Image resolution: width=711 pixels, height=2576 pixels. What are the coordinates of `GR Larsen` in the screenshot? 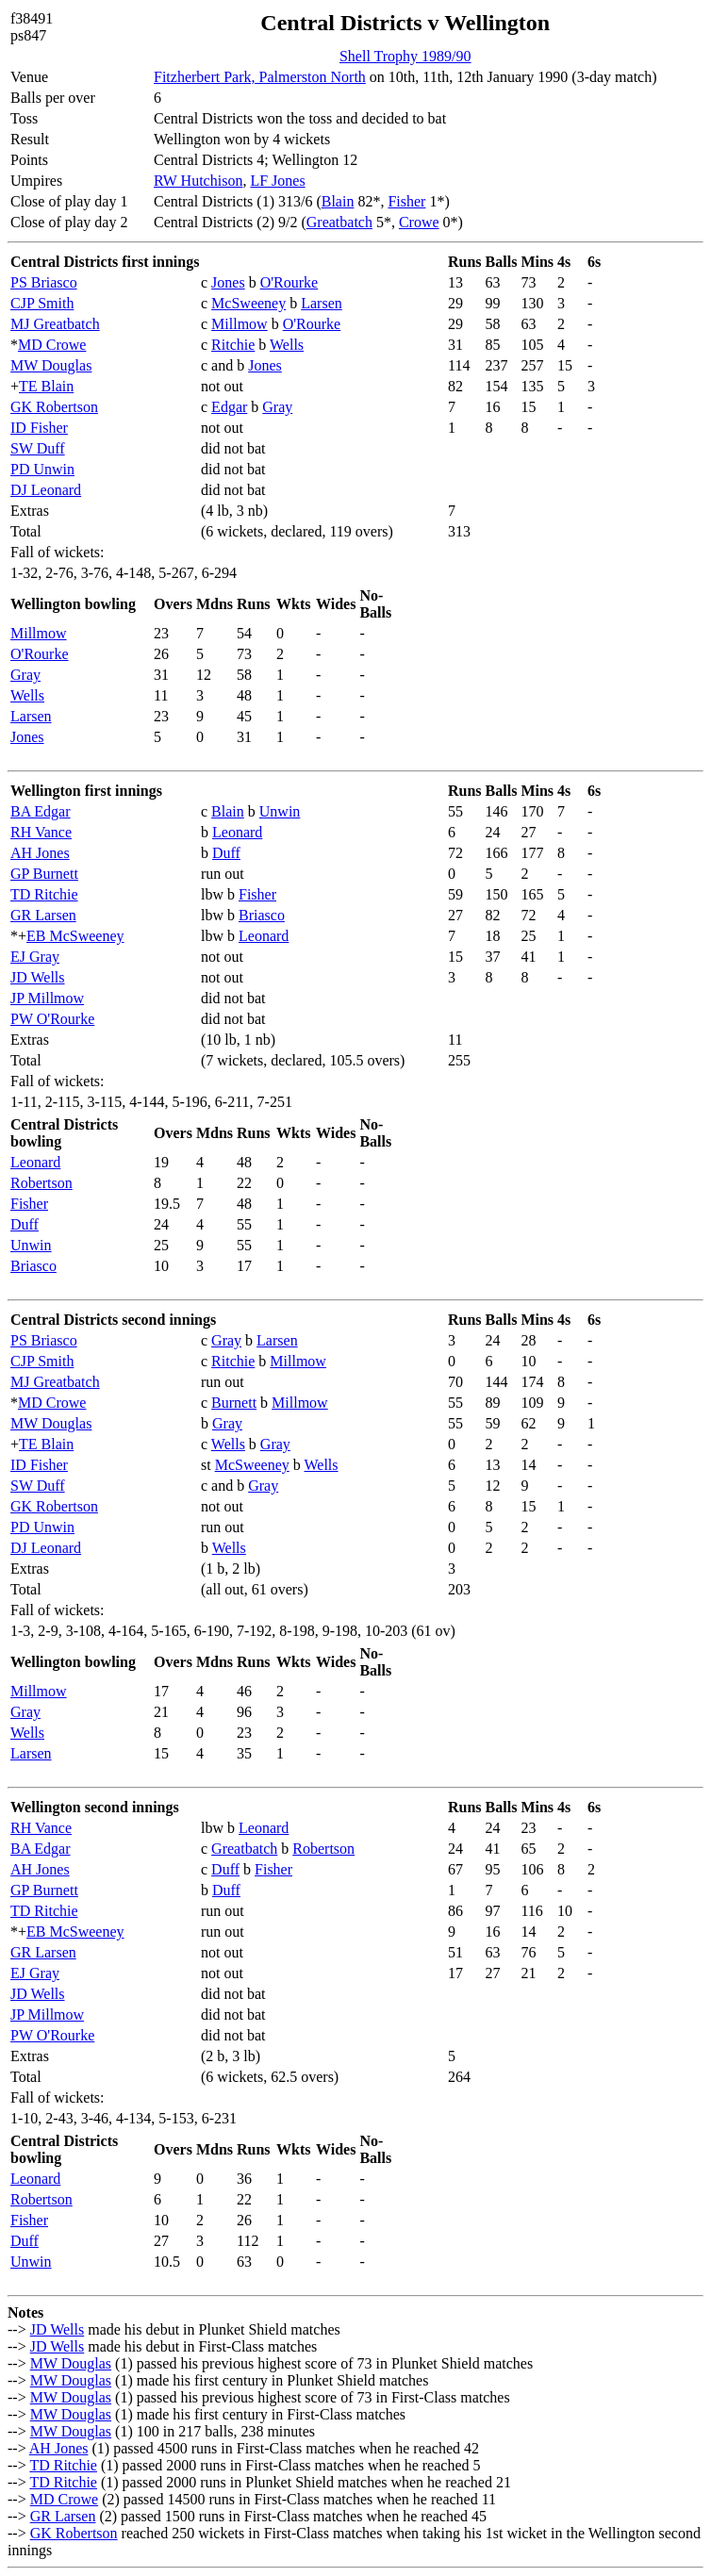 It's located at (43, 915).